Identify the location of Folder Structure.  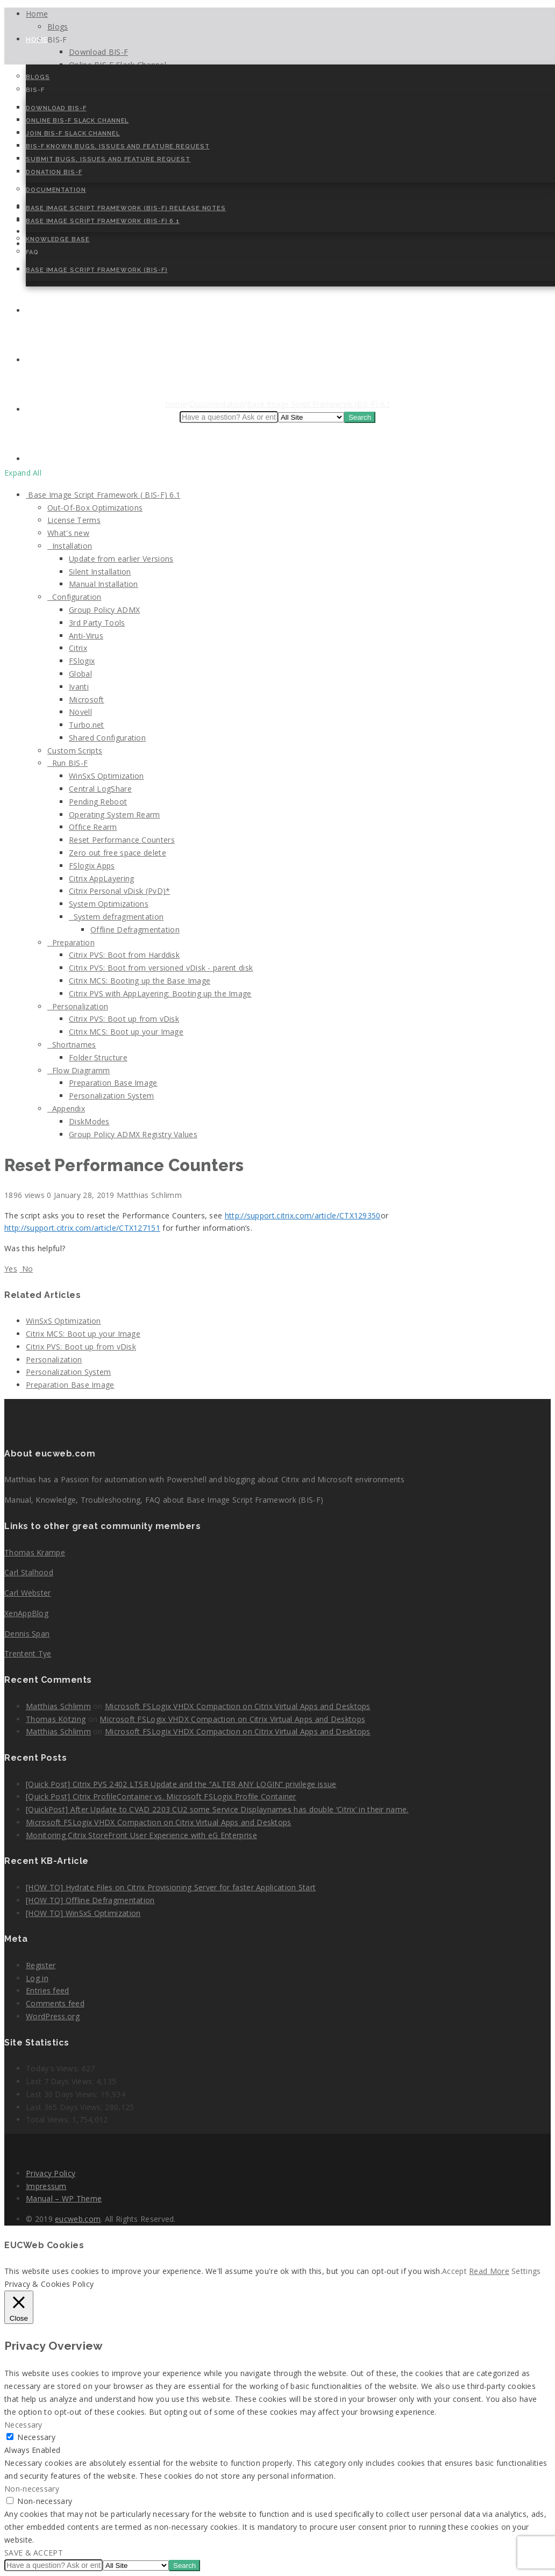
(98, 1057).